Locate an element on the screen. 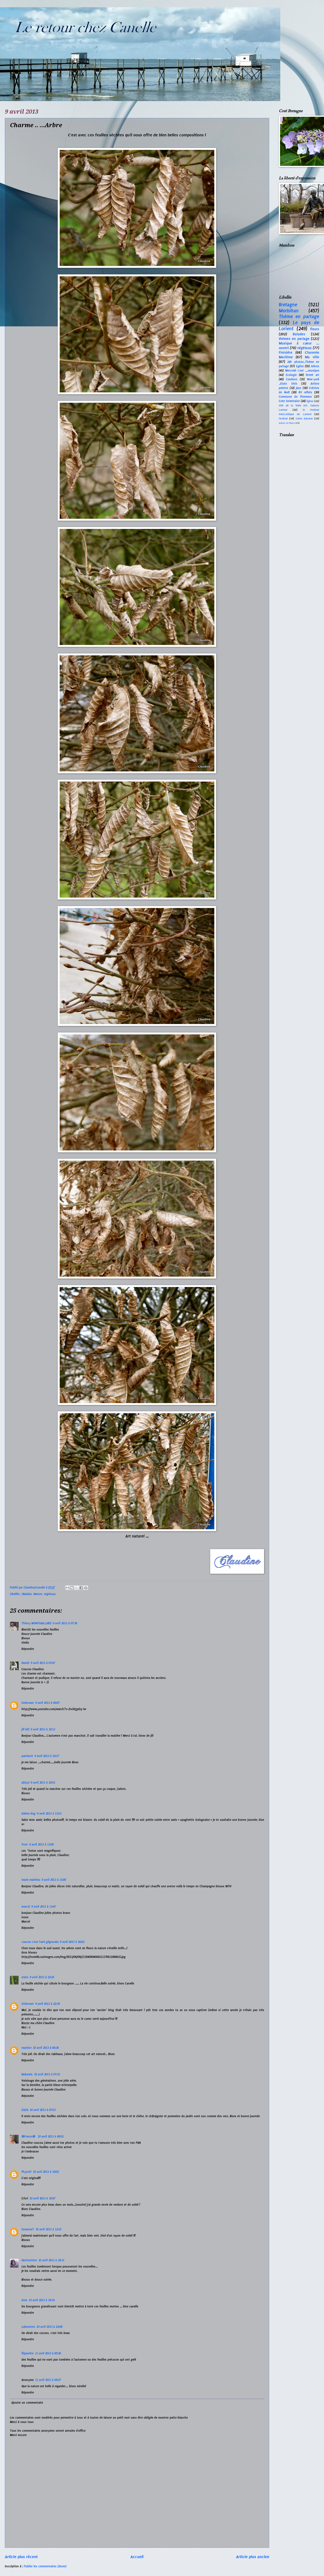  Arbres en fleurs is located at coordinates (287, 423).